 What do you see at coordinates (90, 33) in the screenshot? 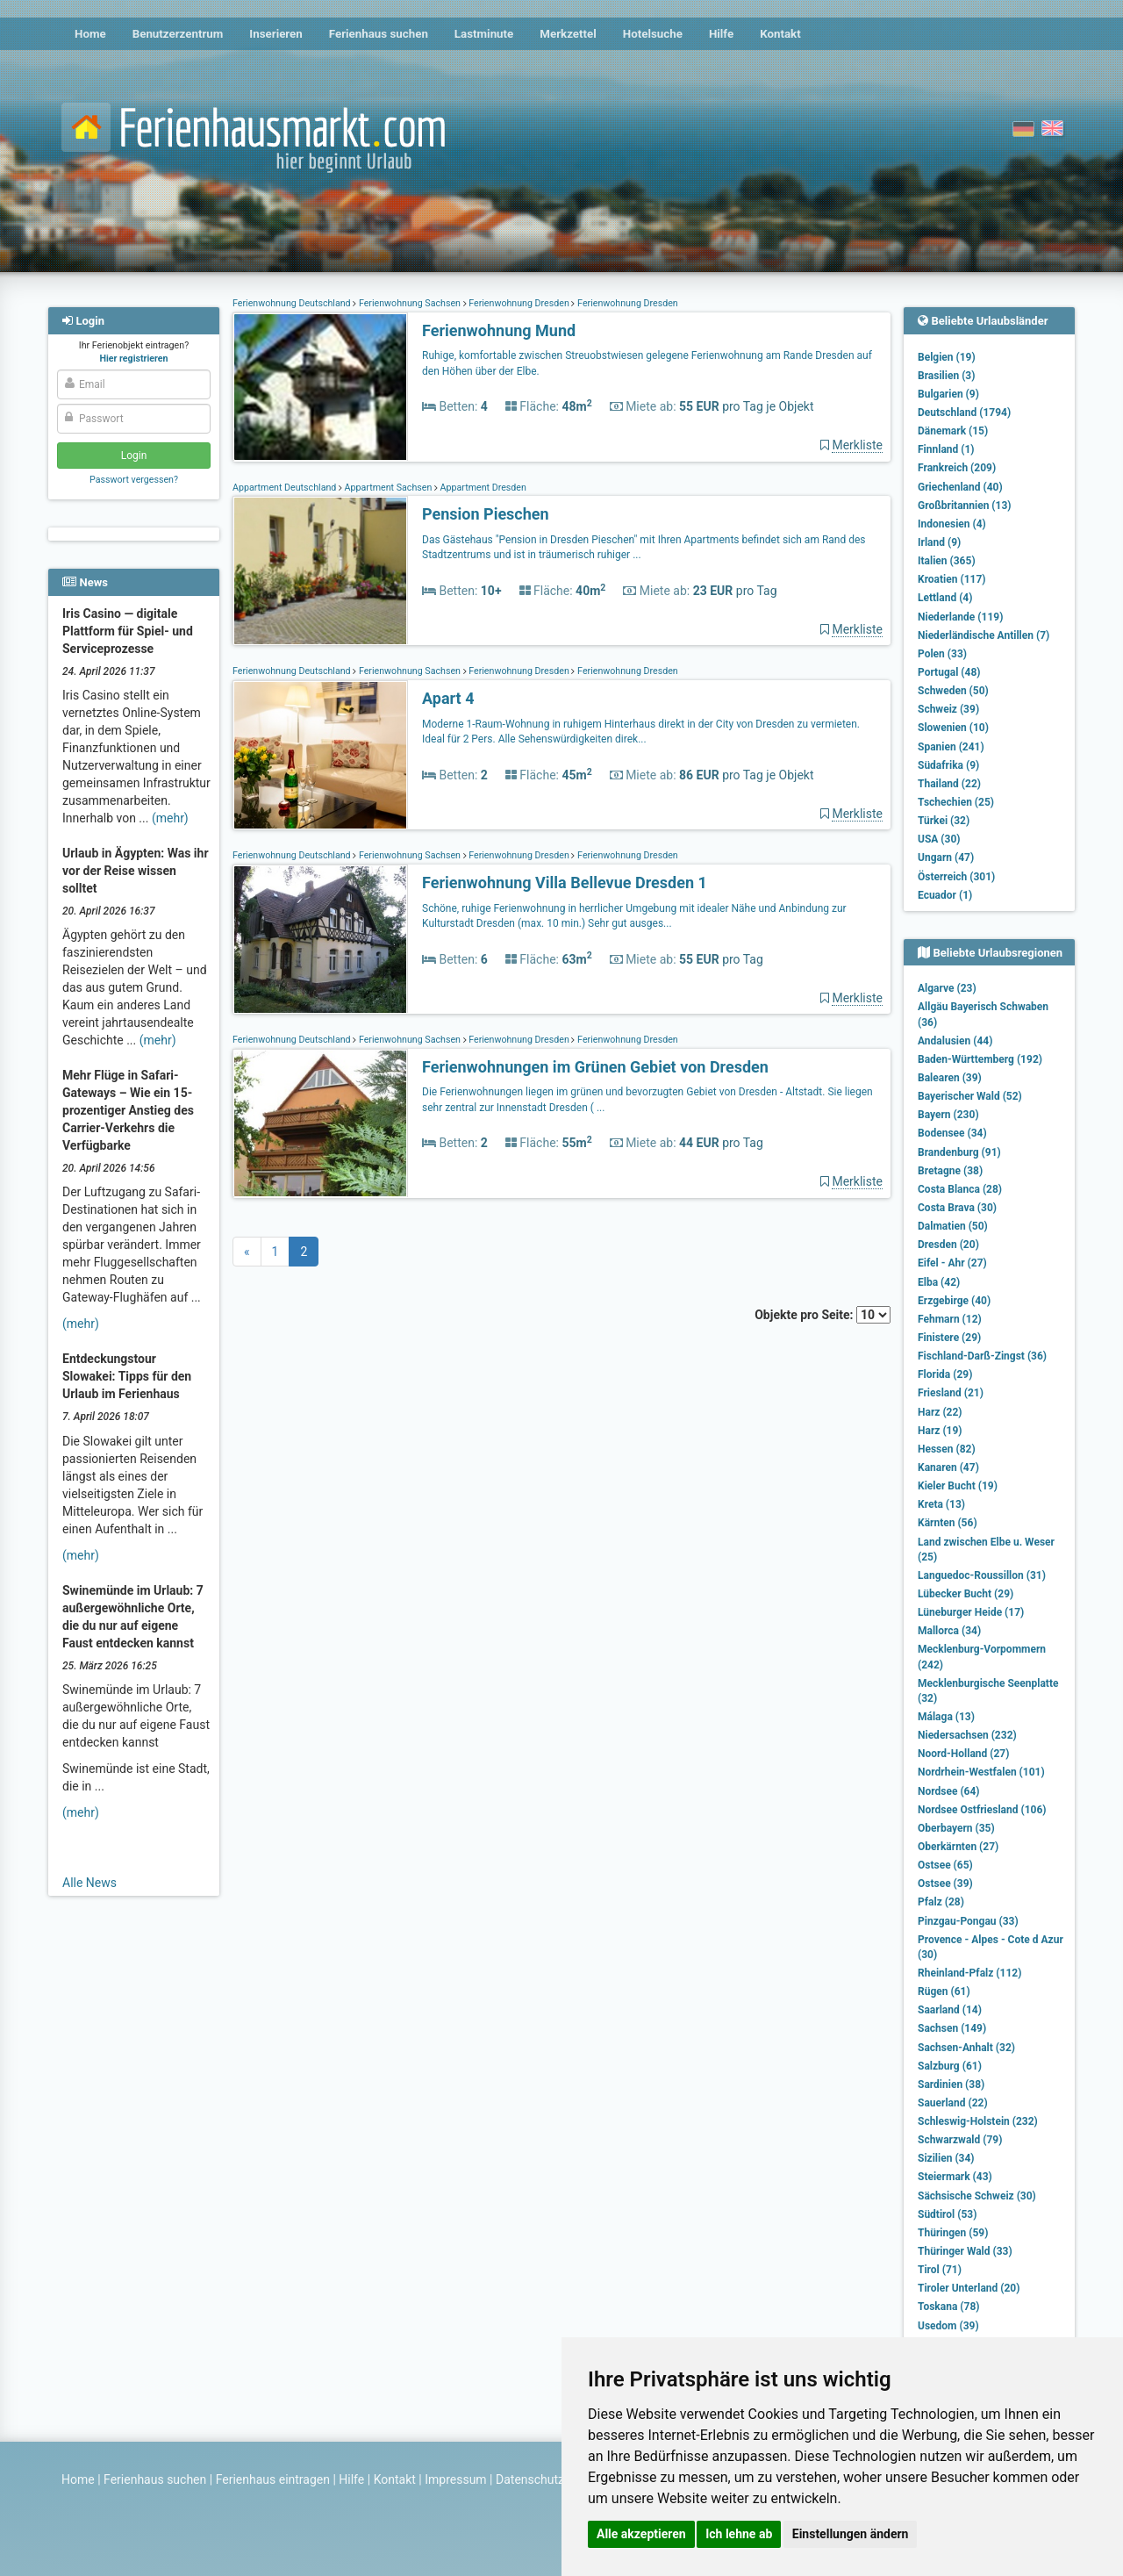
I see `Home` at bounding box center [90, 33].